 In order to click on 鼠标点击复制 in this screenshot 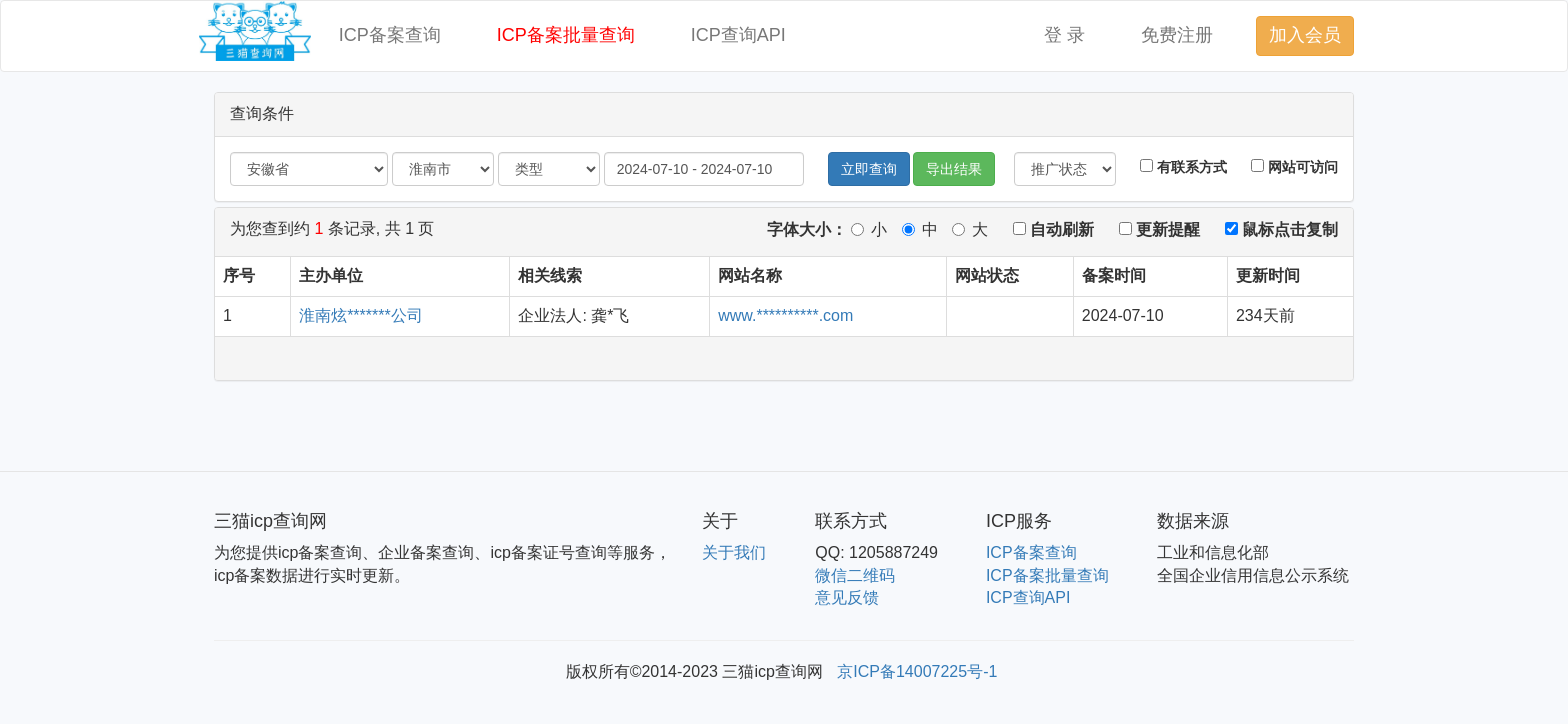, I will do `click(1281, 229)`.